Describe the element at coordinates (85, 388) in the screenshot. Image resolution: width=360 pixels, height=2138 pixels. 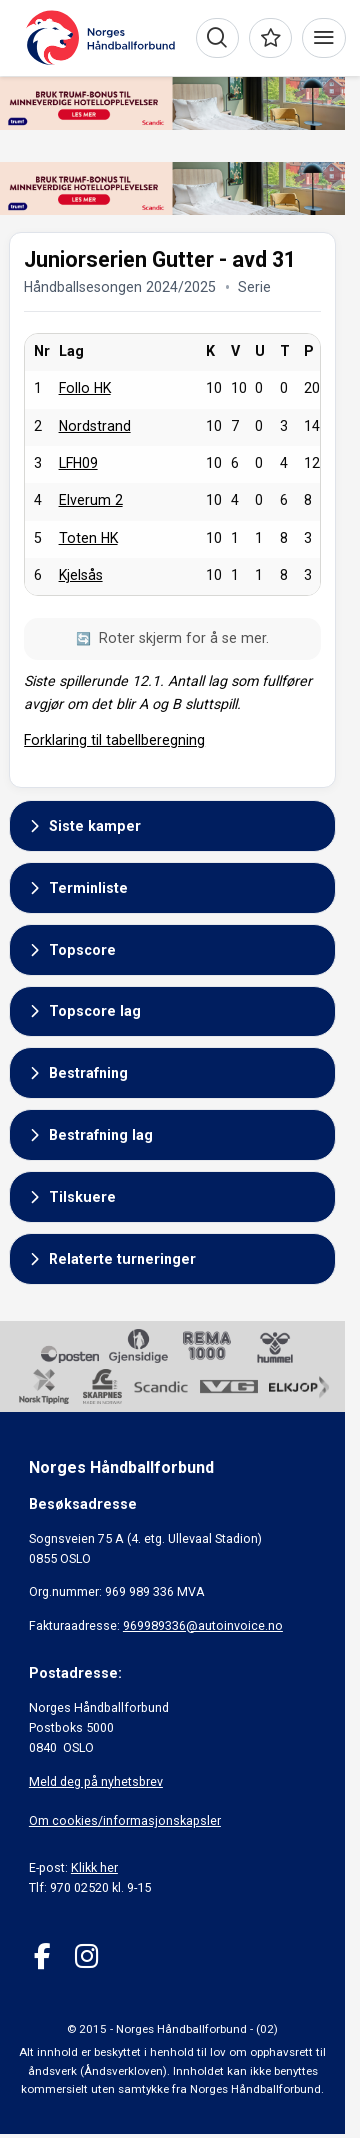
I see `Follo HK` at that location.